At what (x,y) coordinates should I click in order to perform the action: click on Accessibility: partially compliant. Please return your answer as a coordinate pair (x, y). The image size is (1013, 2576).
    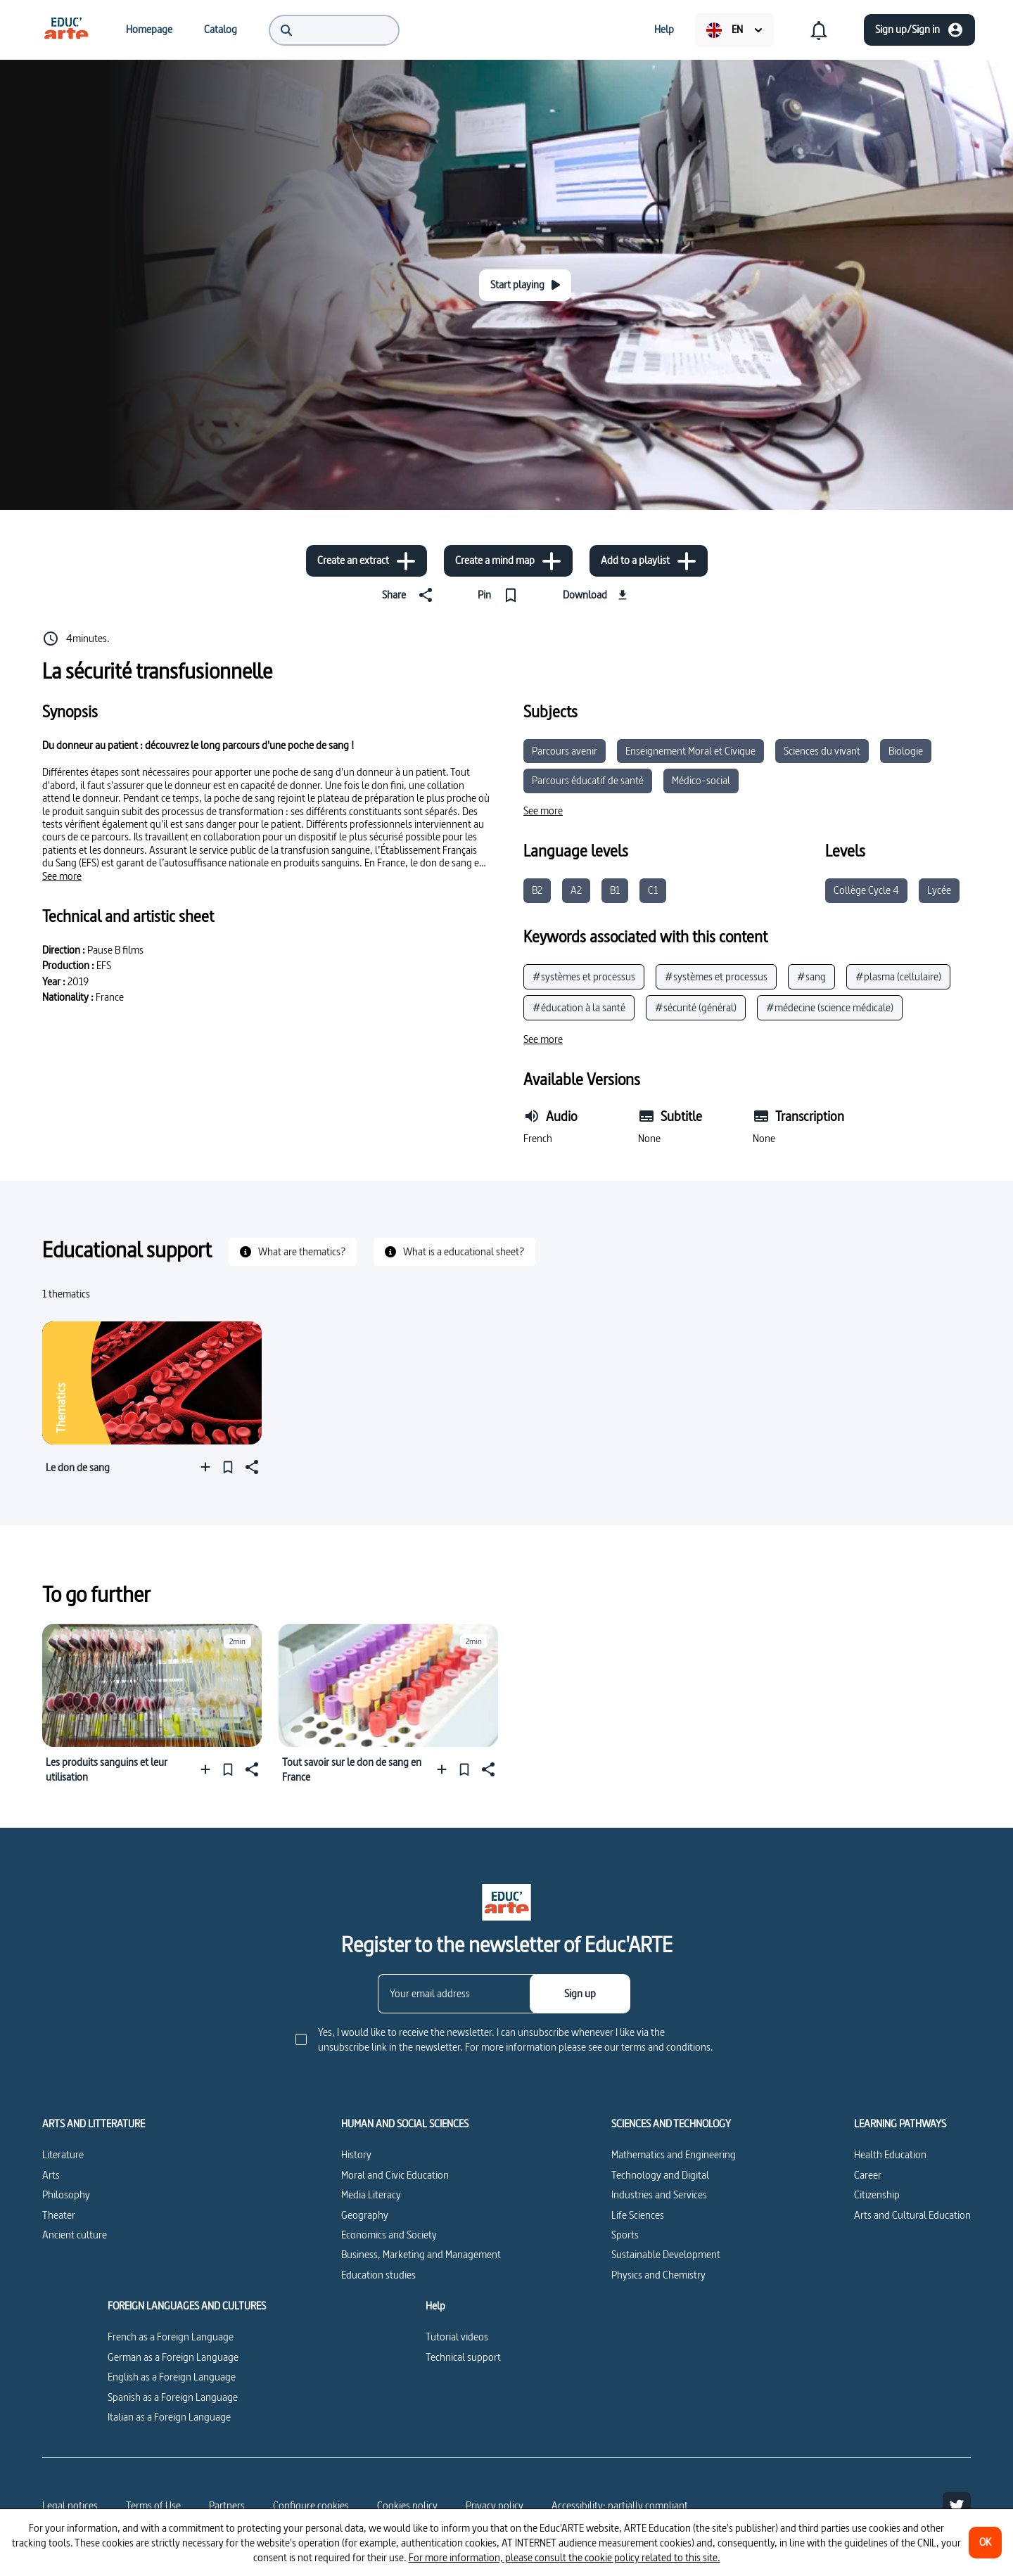
    Looking at the image, I should click on (620, 2505).